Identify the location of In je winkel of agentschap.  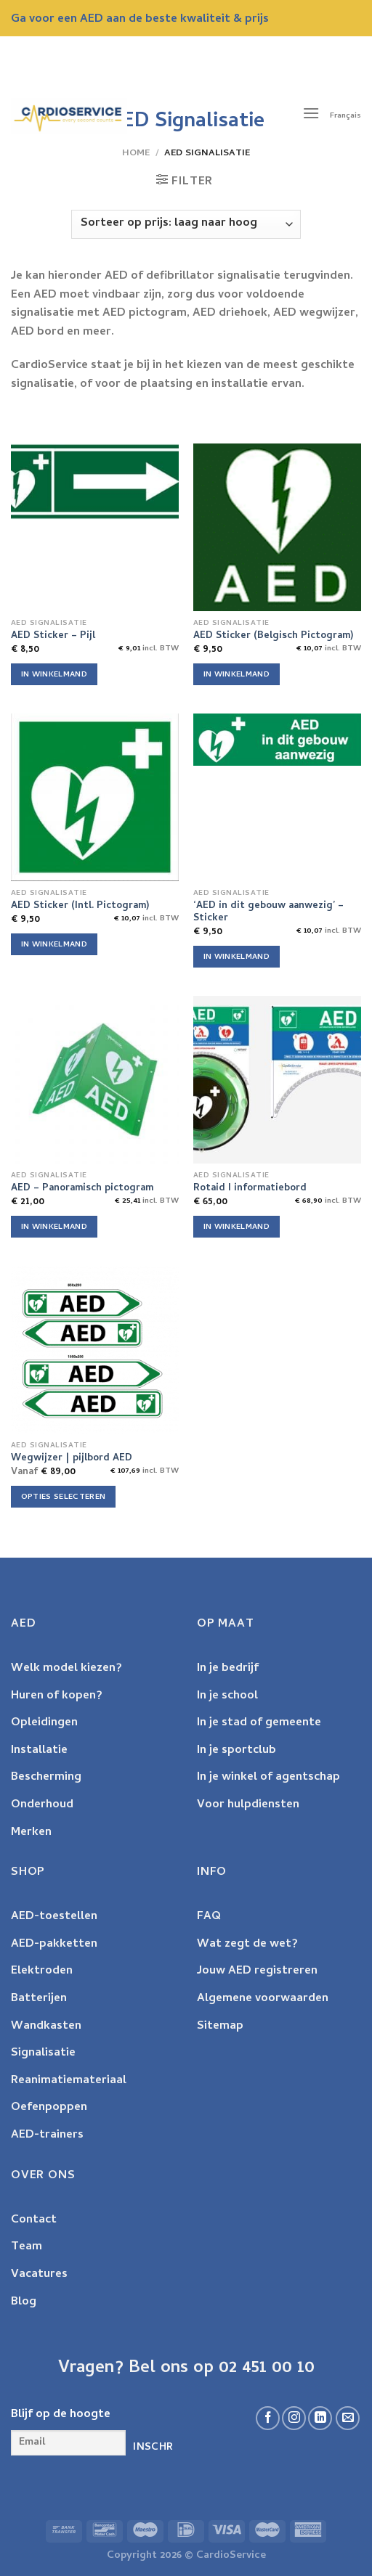
(268, 1777).